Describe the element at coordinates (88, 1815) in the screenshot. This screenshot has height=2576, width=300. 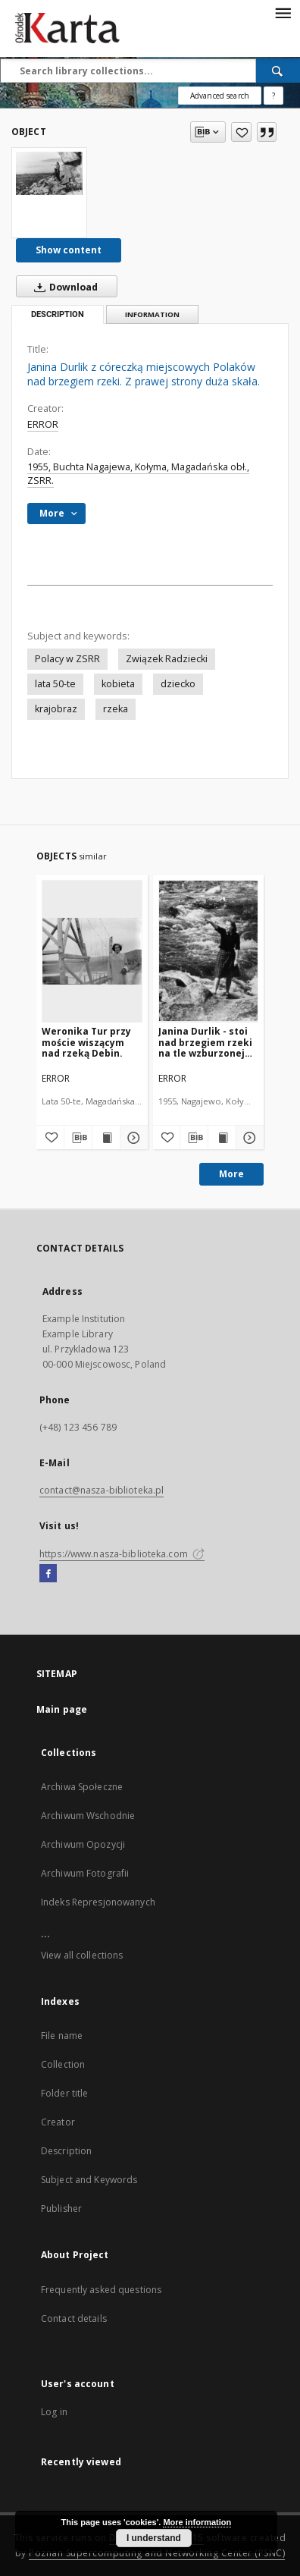
I see `Archiwum Wschodnie` at that location.